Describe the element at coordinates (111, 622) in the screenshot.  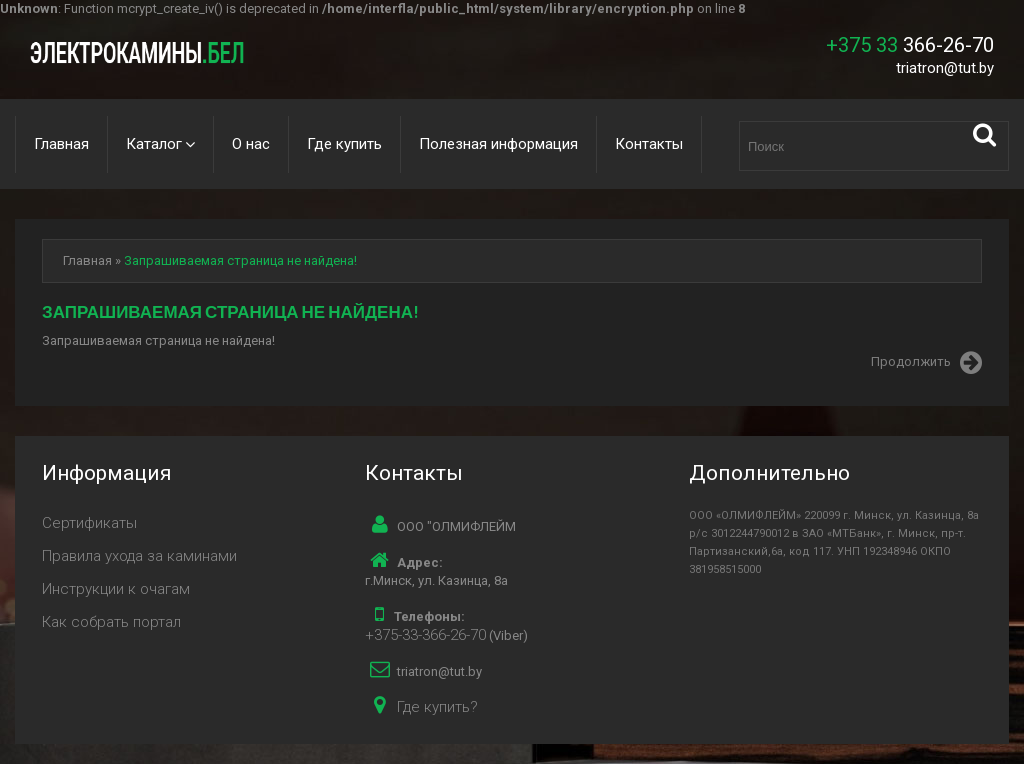
I see `Как собрать портал` at that location.